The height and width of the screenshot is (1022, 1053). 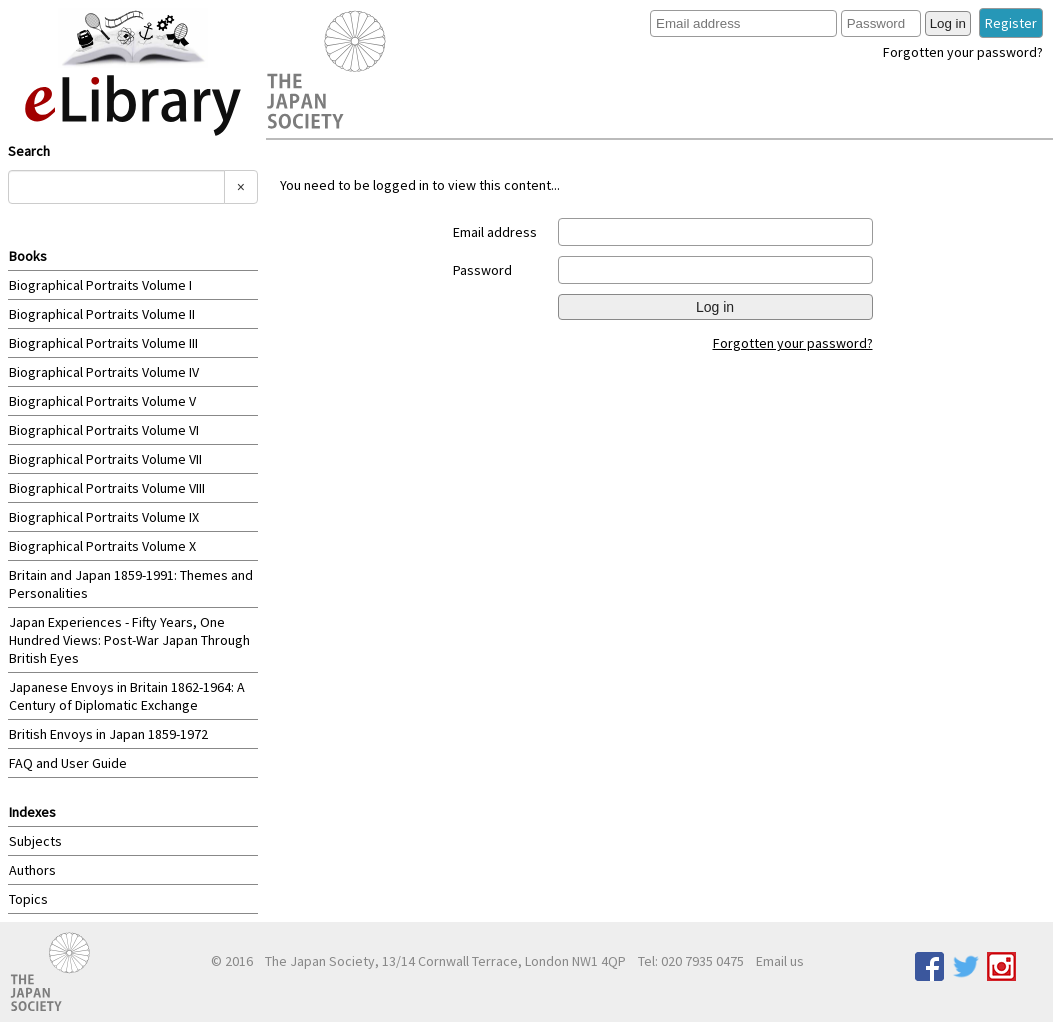 I want to click on Biographical Portraits Volume VII, so click(x=105, y=459).